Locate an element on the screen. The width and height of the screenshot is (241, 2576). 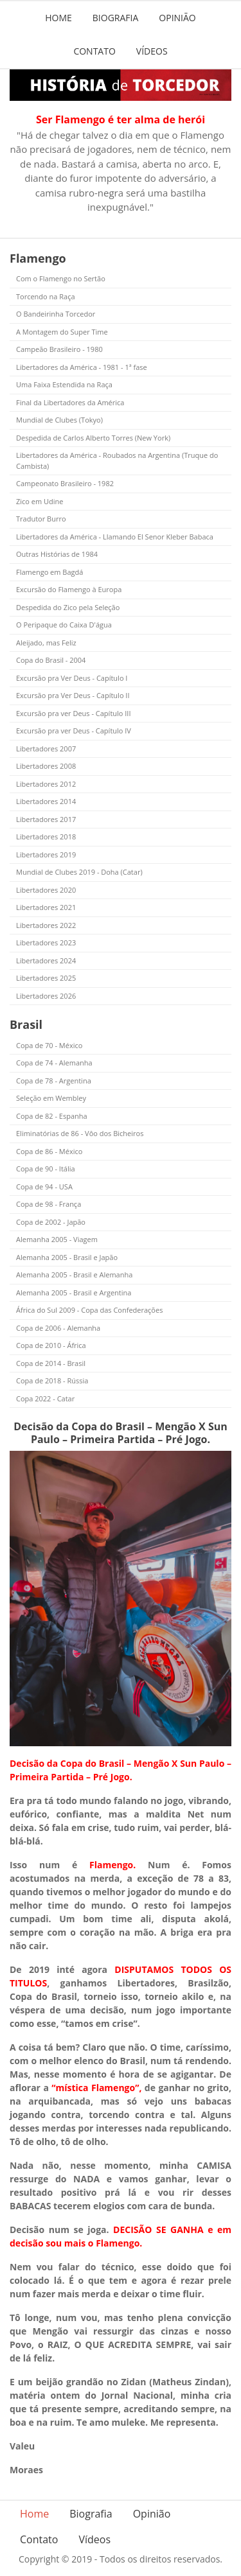
Biografia is located at coordinates (116, 18).